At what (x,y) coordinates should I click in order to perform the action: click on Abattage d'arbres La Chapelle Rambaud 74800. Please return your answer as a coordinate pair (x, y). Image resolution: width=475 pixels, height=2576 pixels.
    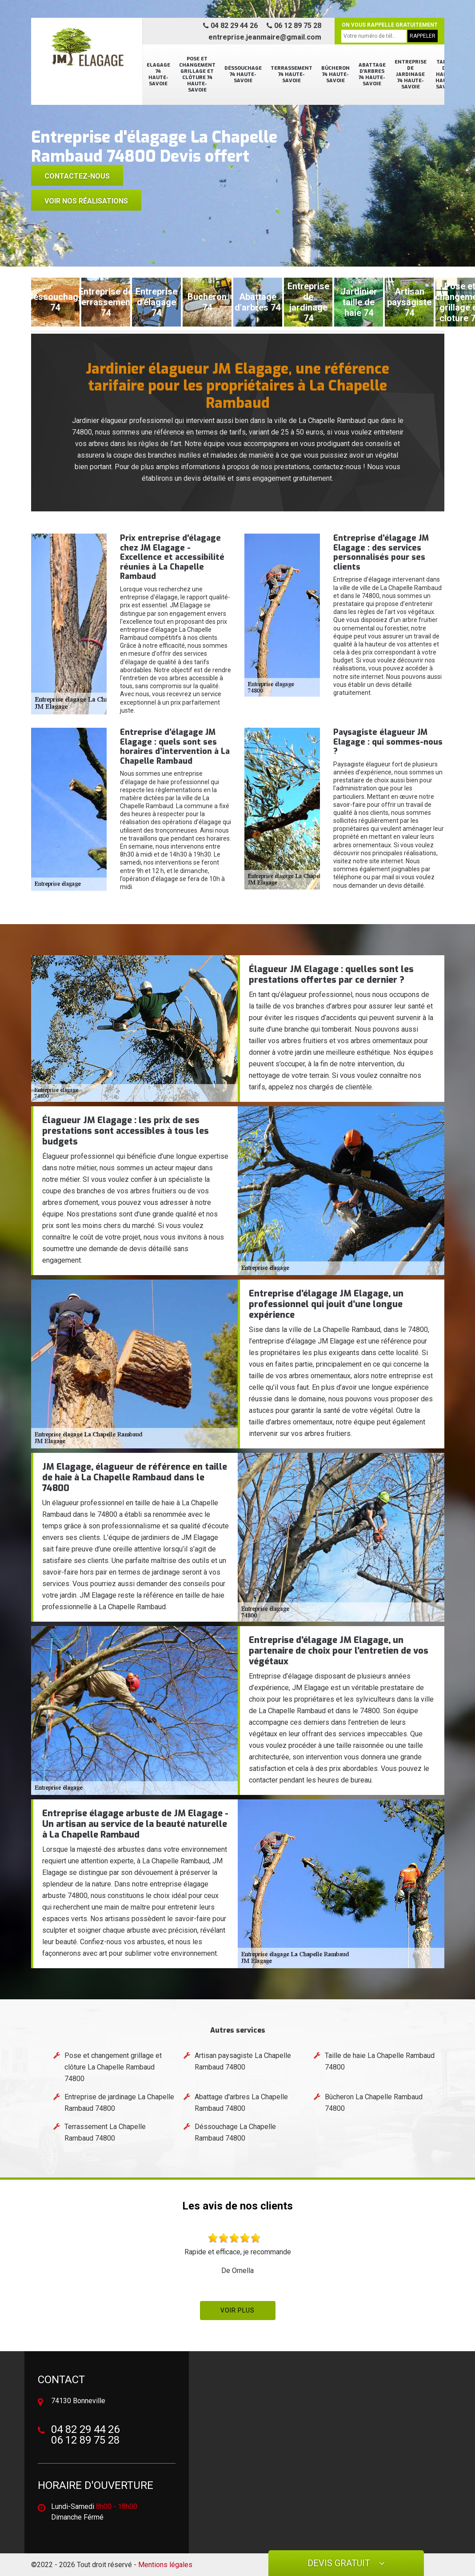
    Looking at the image, I should click on (241, 2103).